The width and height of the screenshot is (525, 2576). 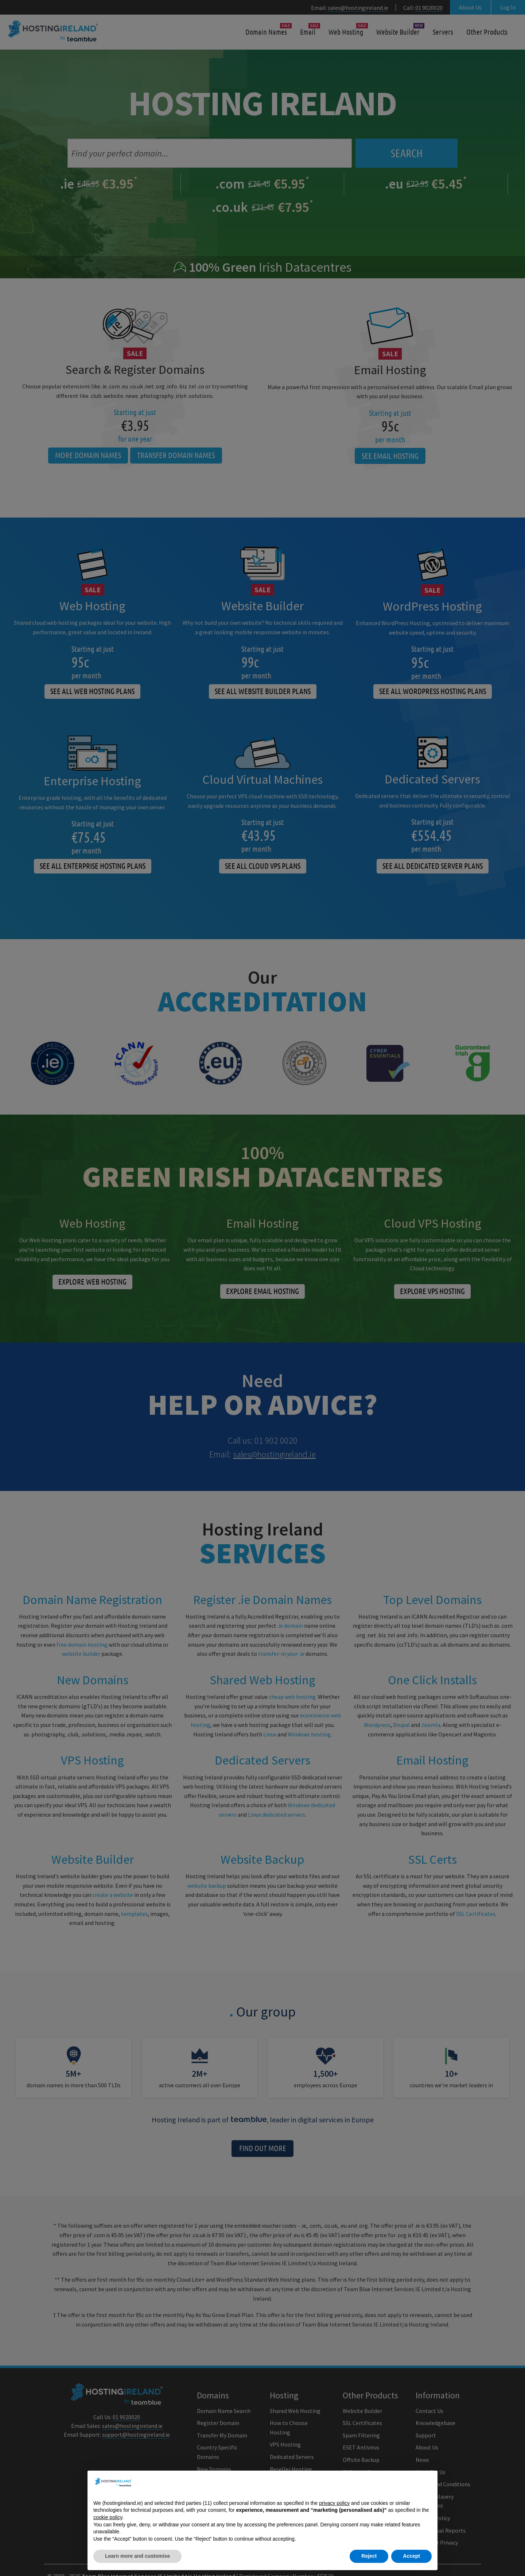 What do you see at coordinates (137, 2556) in the screenshot?
I see `Learn more and customise [button]` at bounding box center [137, 2556].